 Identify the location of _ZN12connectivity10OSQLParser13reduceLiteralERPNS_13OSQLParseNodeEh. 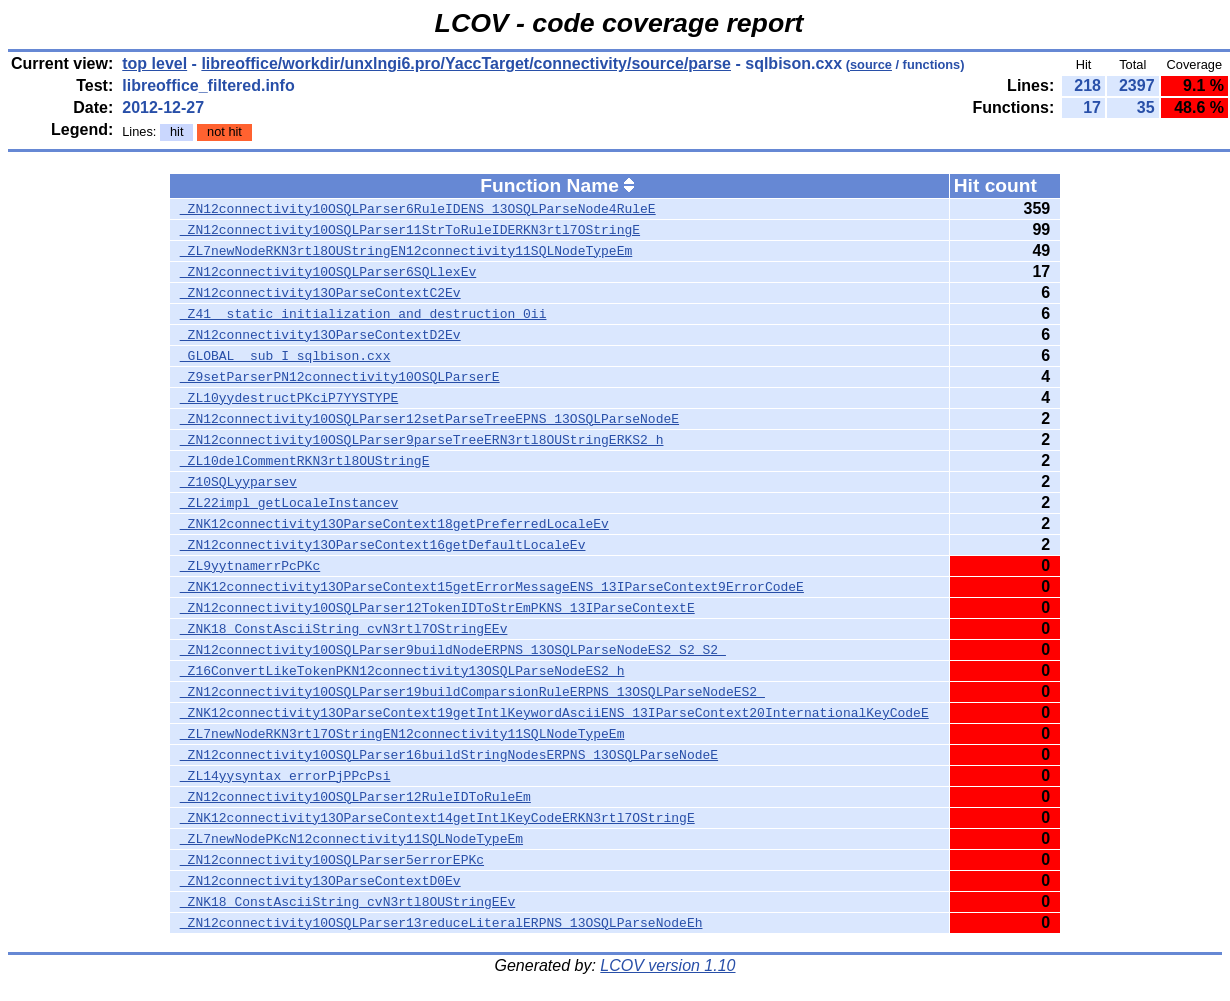
(441, 923).